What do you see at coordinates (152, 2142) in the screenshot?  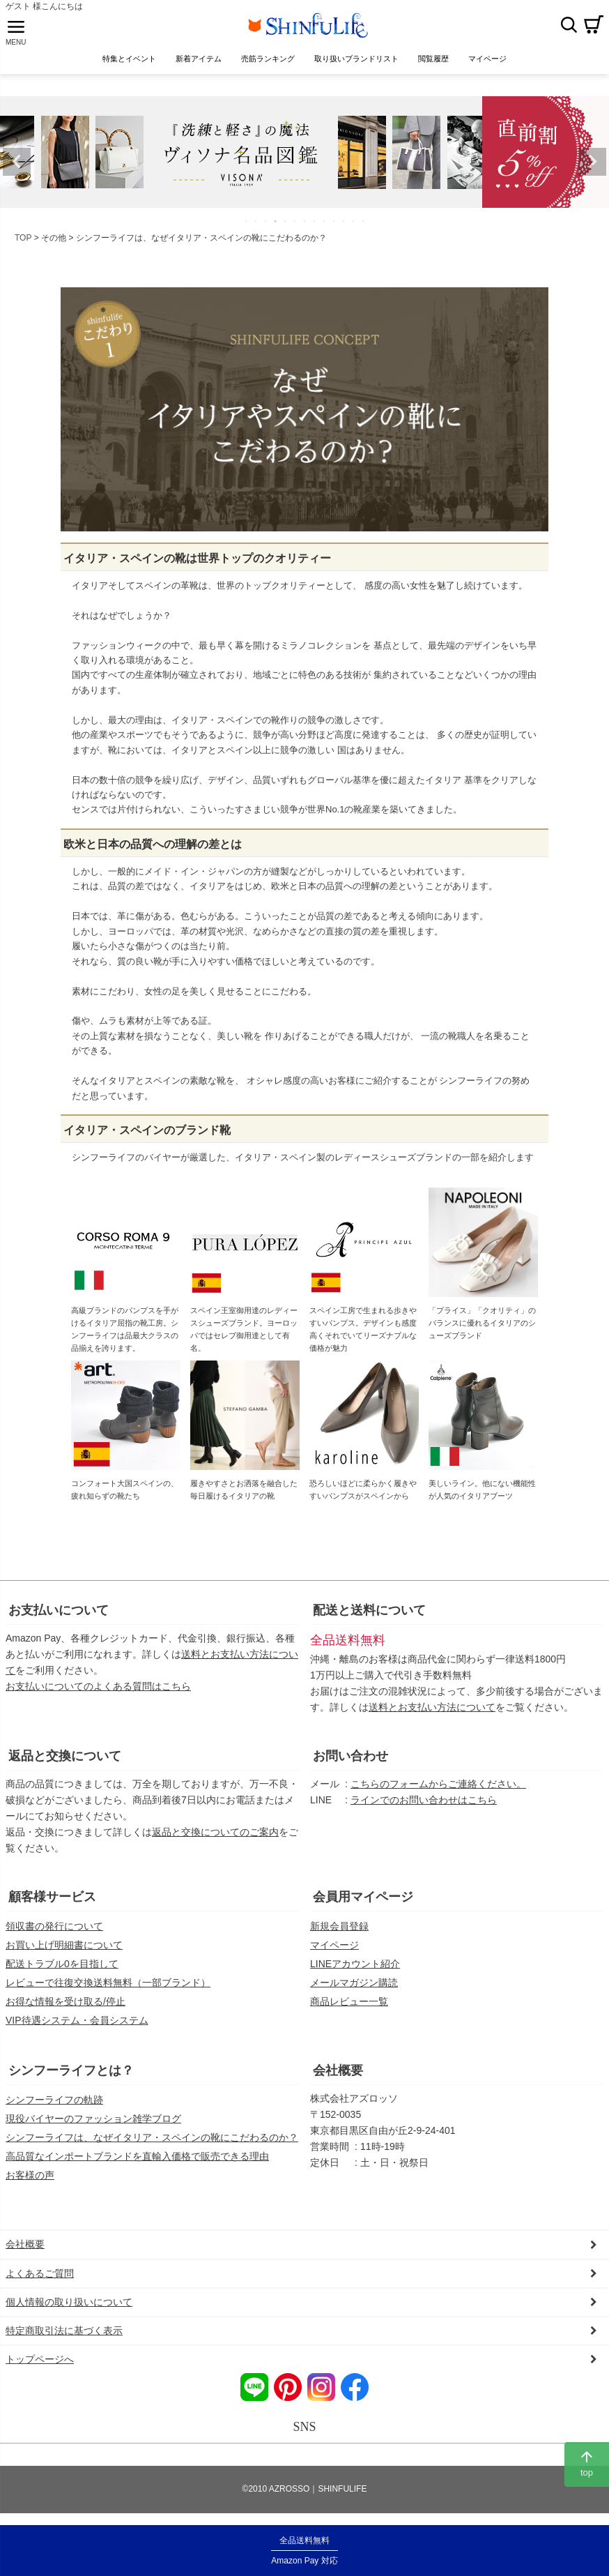 I see `シンフーライフは、なぜイタリア・スペインの靴にこだわるのか？` at bounding box center [152, 2142].